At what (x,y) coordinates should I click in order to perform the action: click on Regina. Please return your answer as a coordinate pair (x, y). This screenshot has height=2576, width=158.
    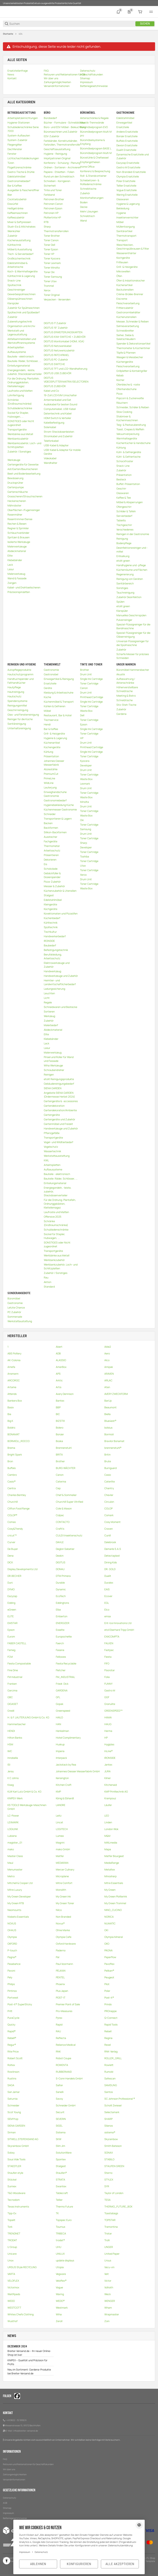
    Looking at the image, I should click on (108, 2038).